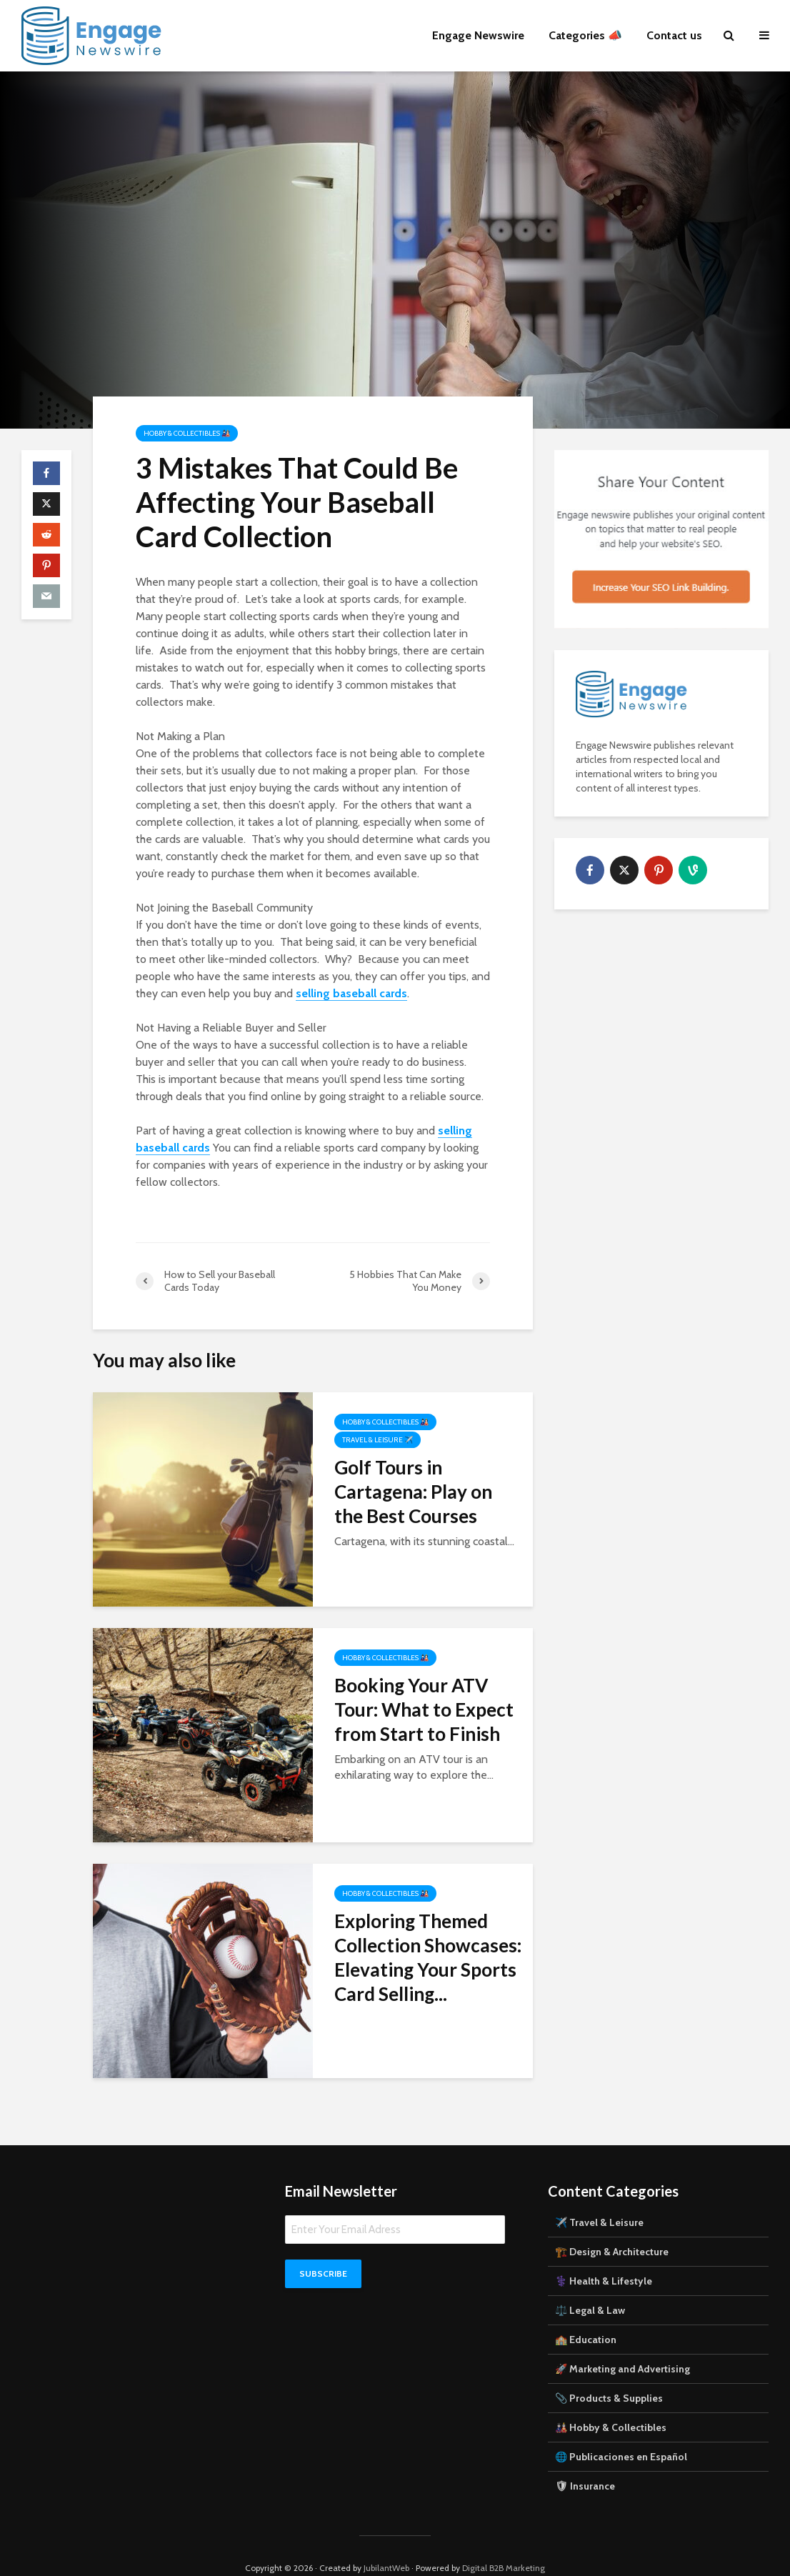 Image resolution: width=790 pixels, height=2576 pixels. I want to click on 🛡 Insurance, so click(585, 2461).